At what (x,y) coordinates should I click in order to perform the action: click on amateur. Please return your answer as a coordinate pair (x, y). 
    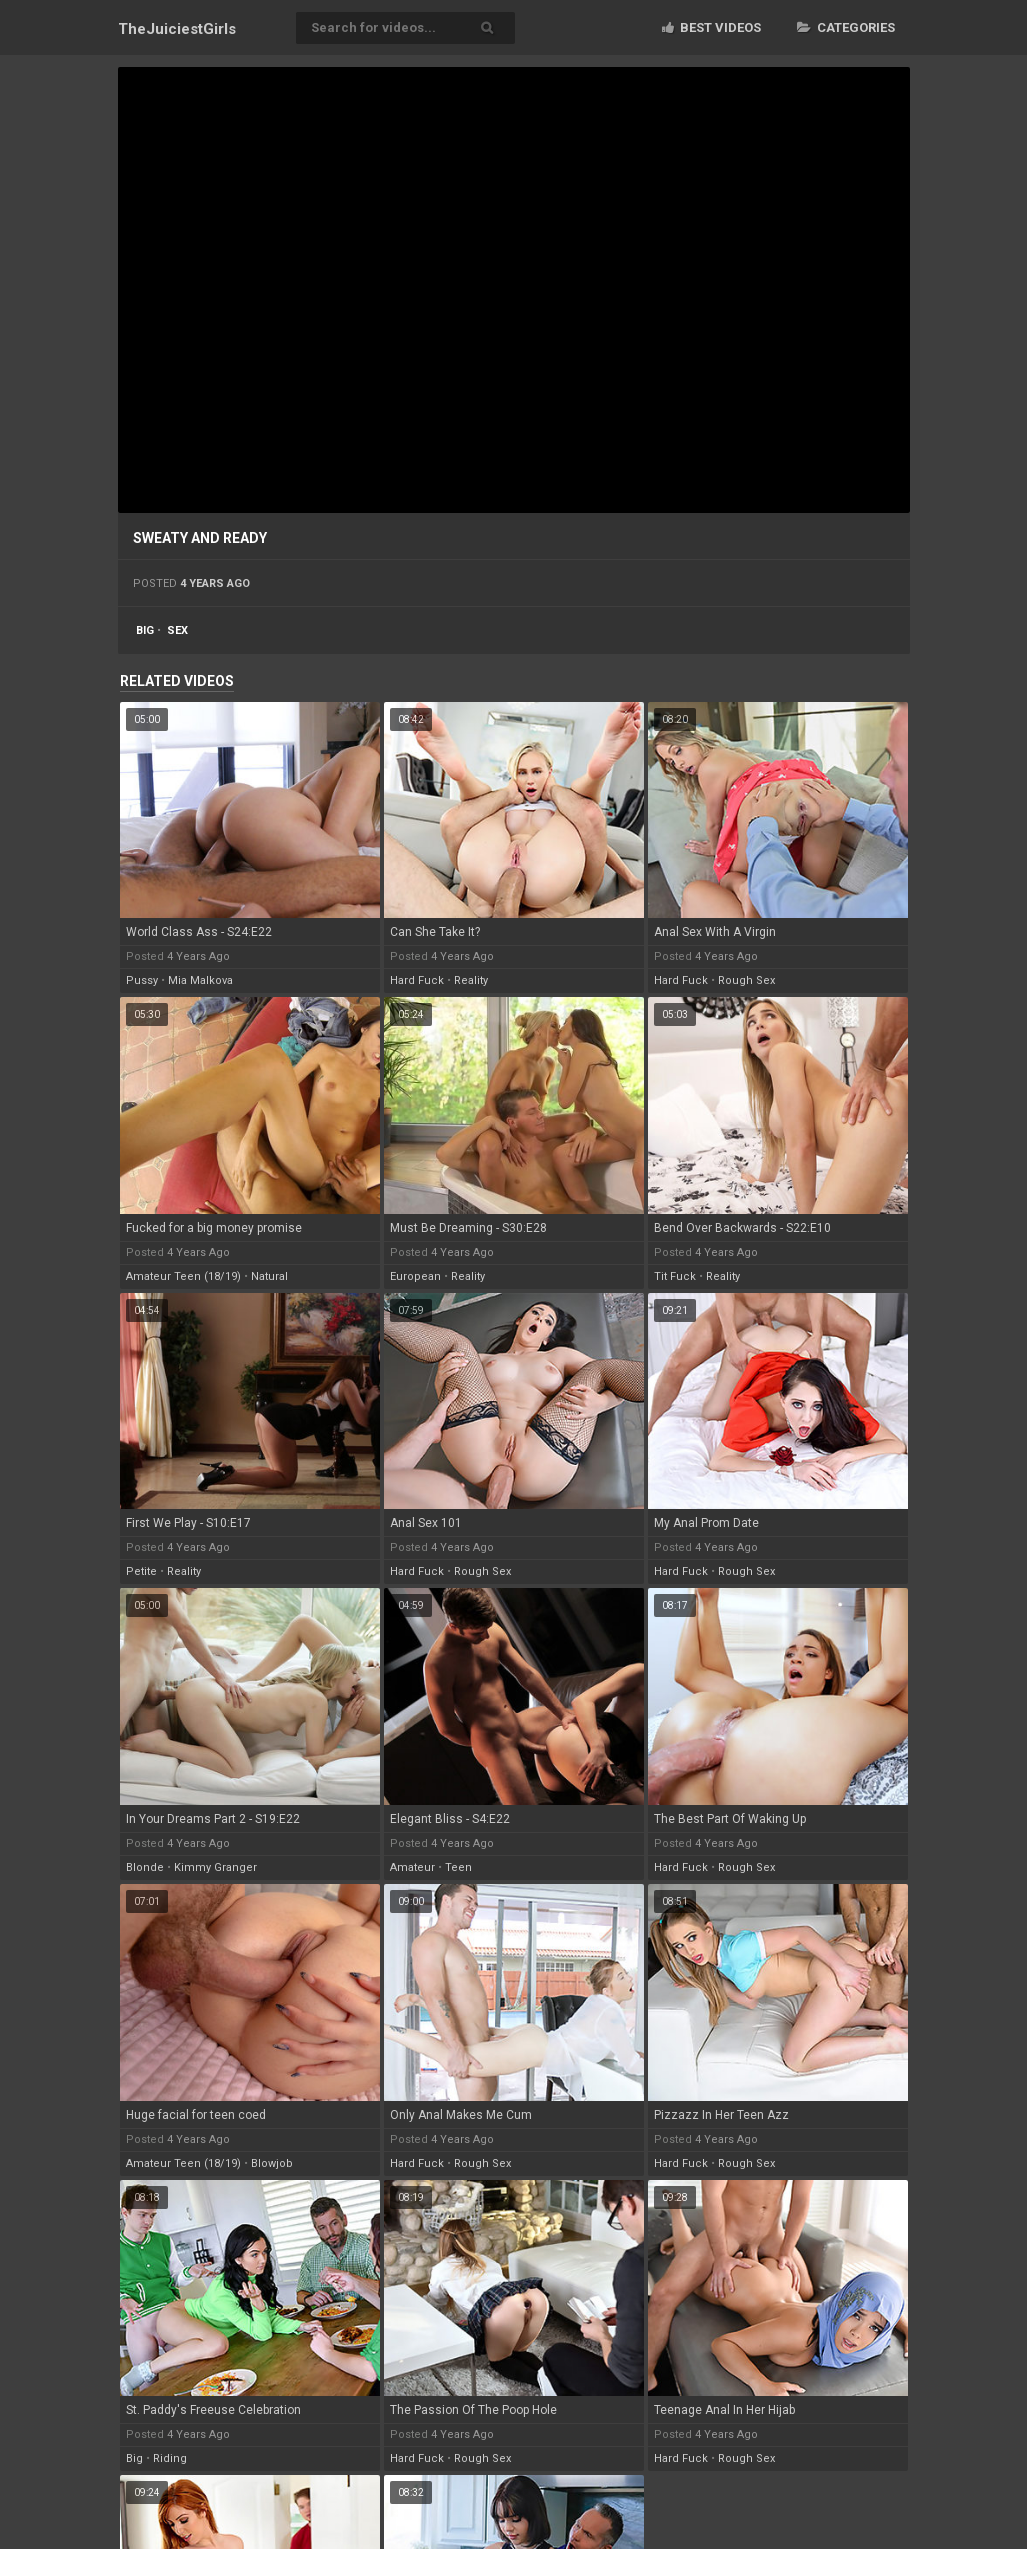
    Looking at the image, I should click on (412, 1867).